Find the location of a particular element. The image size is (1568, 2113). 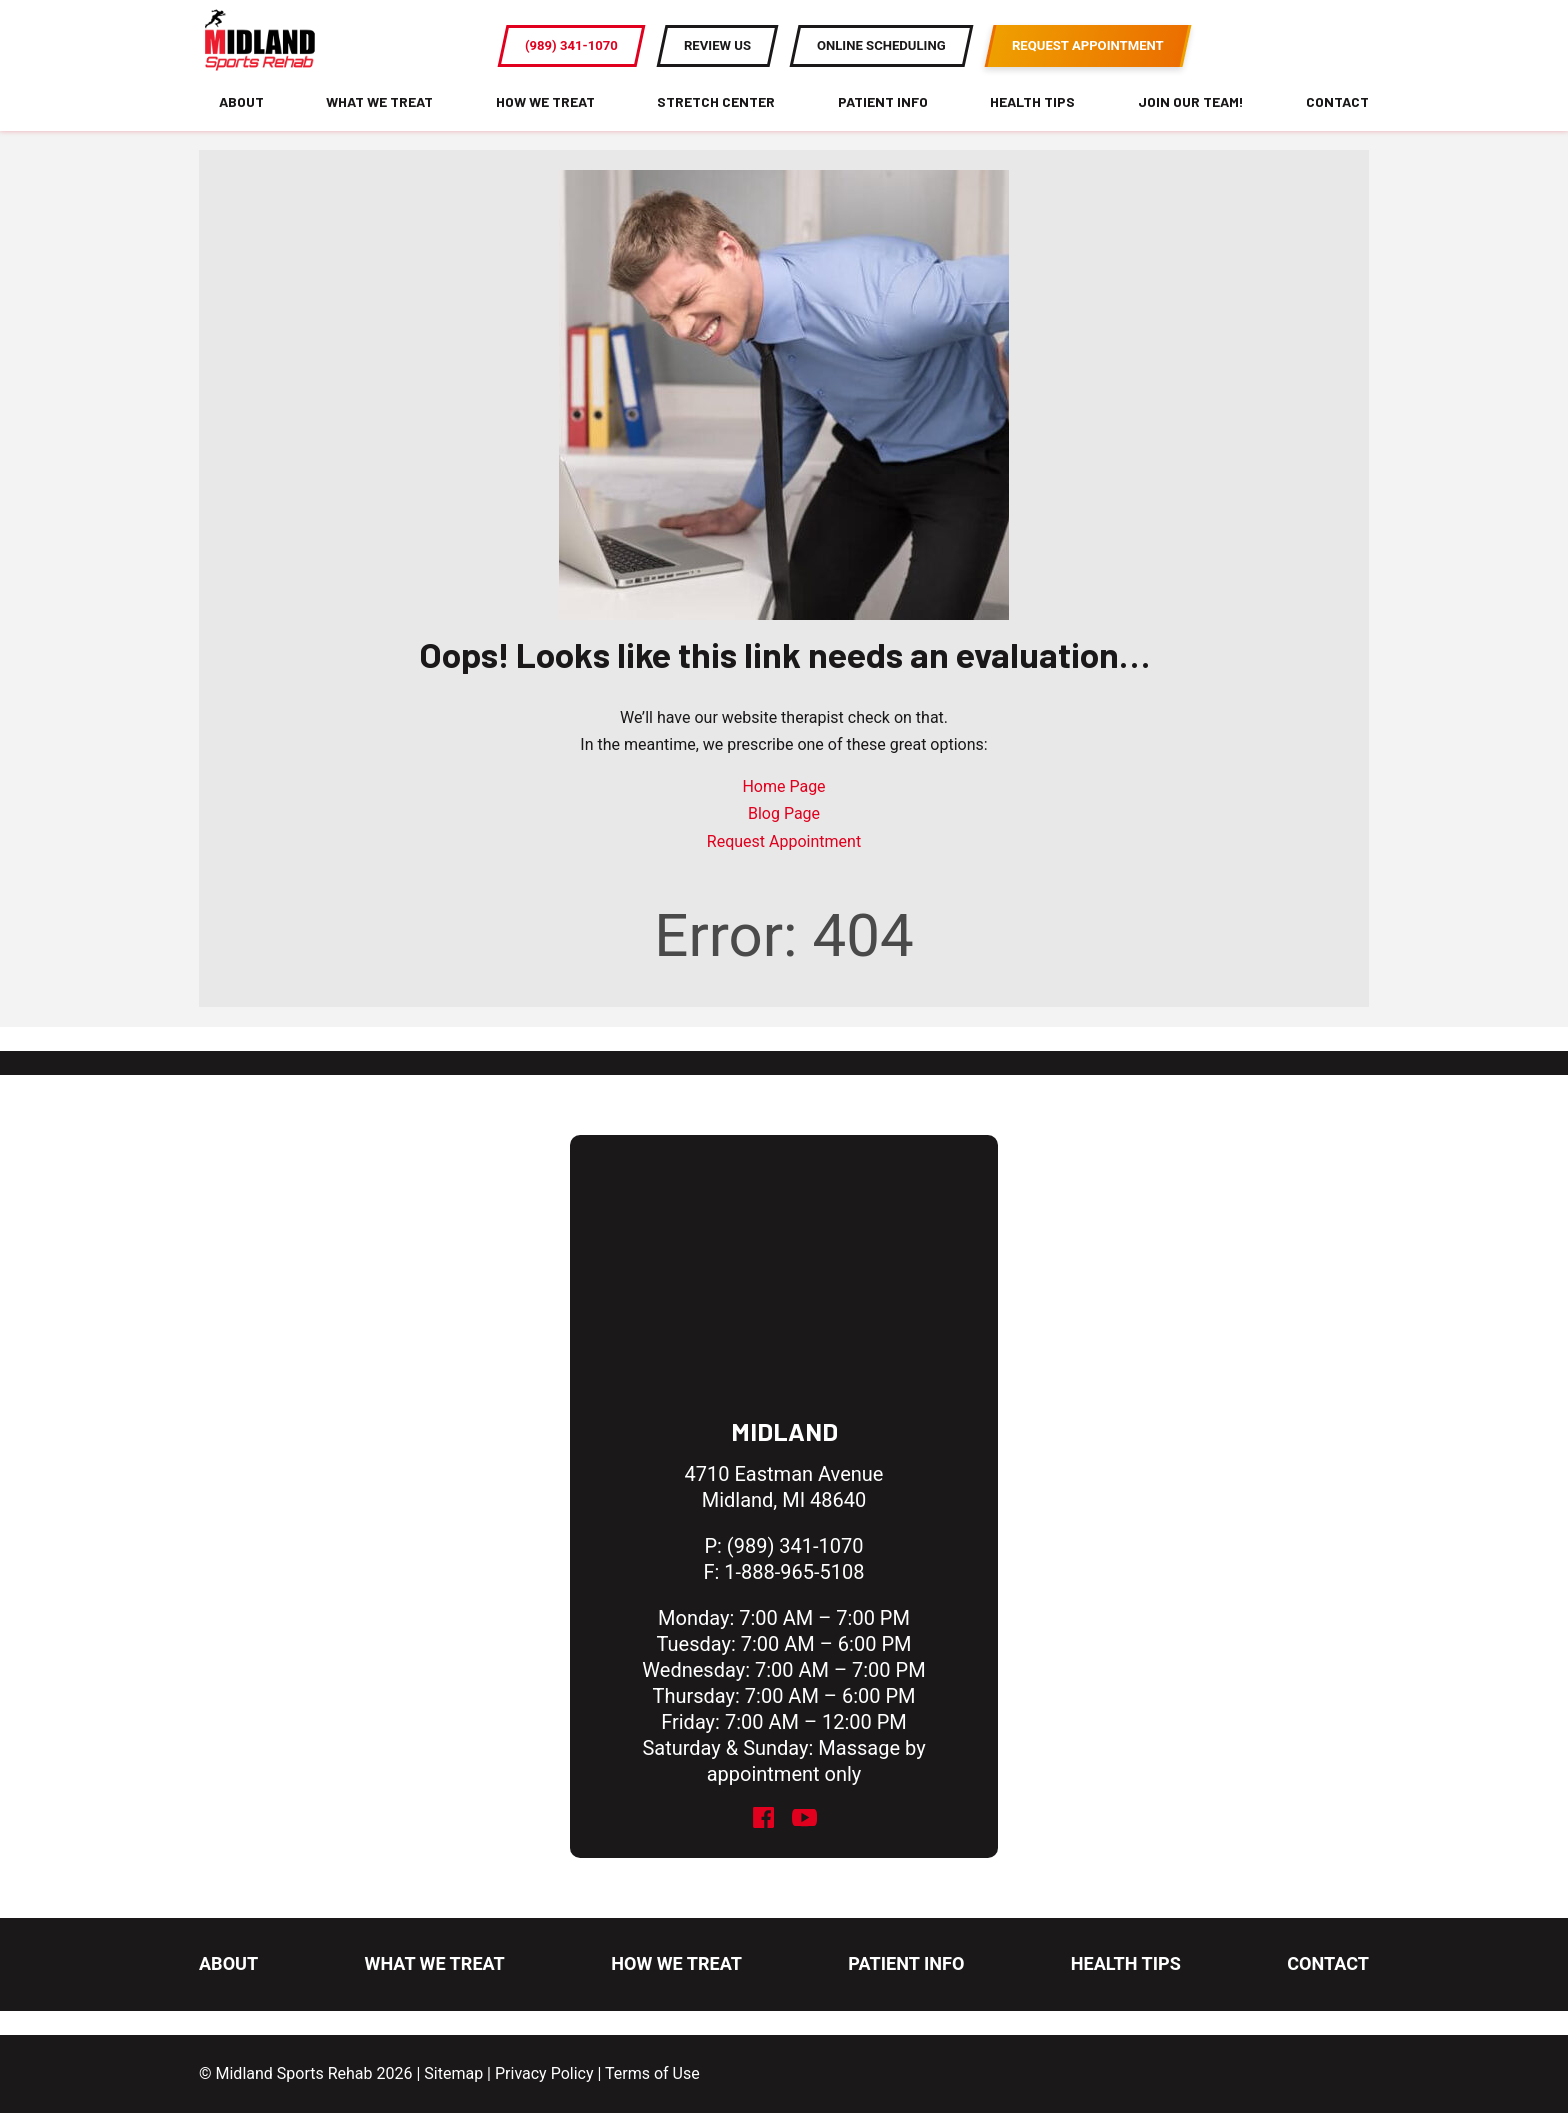

What We Treat is located at coordinates (379, 124).